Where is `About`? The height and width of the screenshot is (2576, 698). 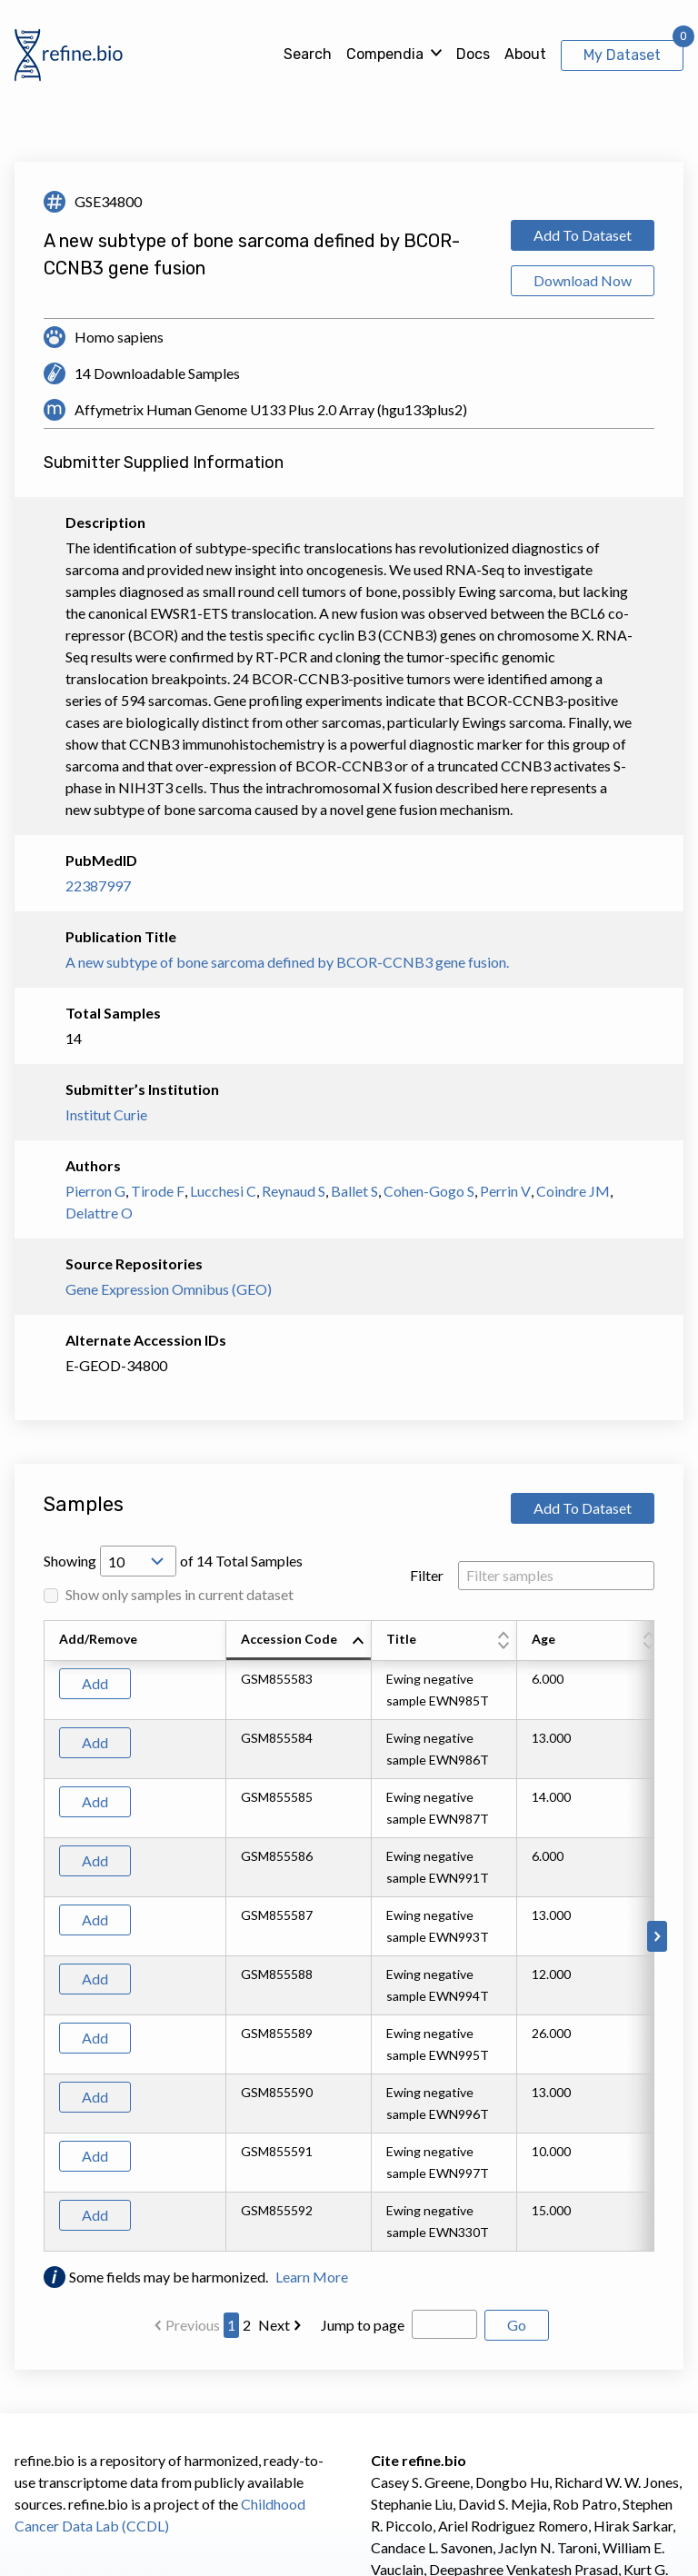
About is located at coordinates (525, 54).